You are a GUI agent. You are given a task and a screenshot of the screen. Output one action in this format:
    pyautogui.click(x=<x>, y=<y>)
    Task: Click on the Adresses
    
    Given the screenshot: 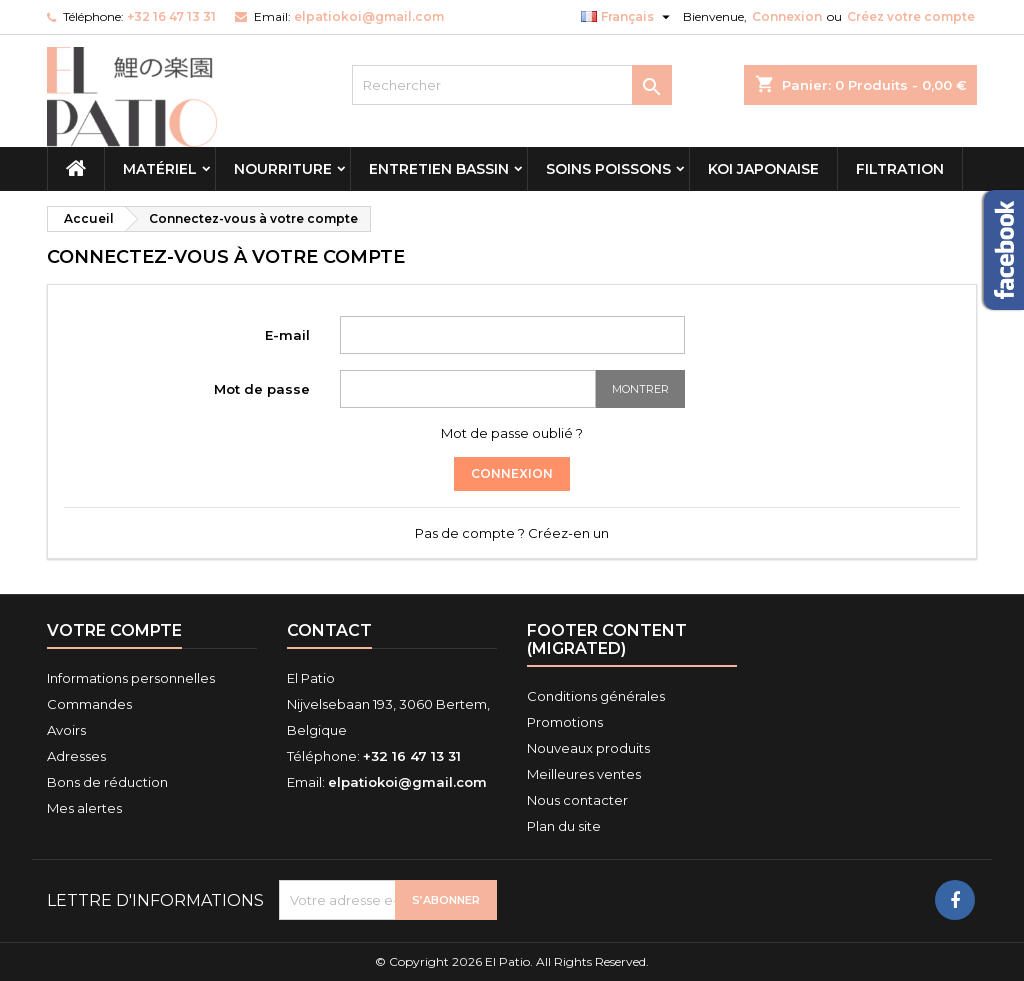 What is the action you would take?
    pyautogui.click(x=76, y=756)
    